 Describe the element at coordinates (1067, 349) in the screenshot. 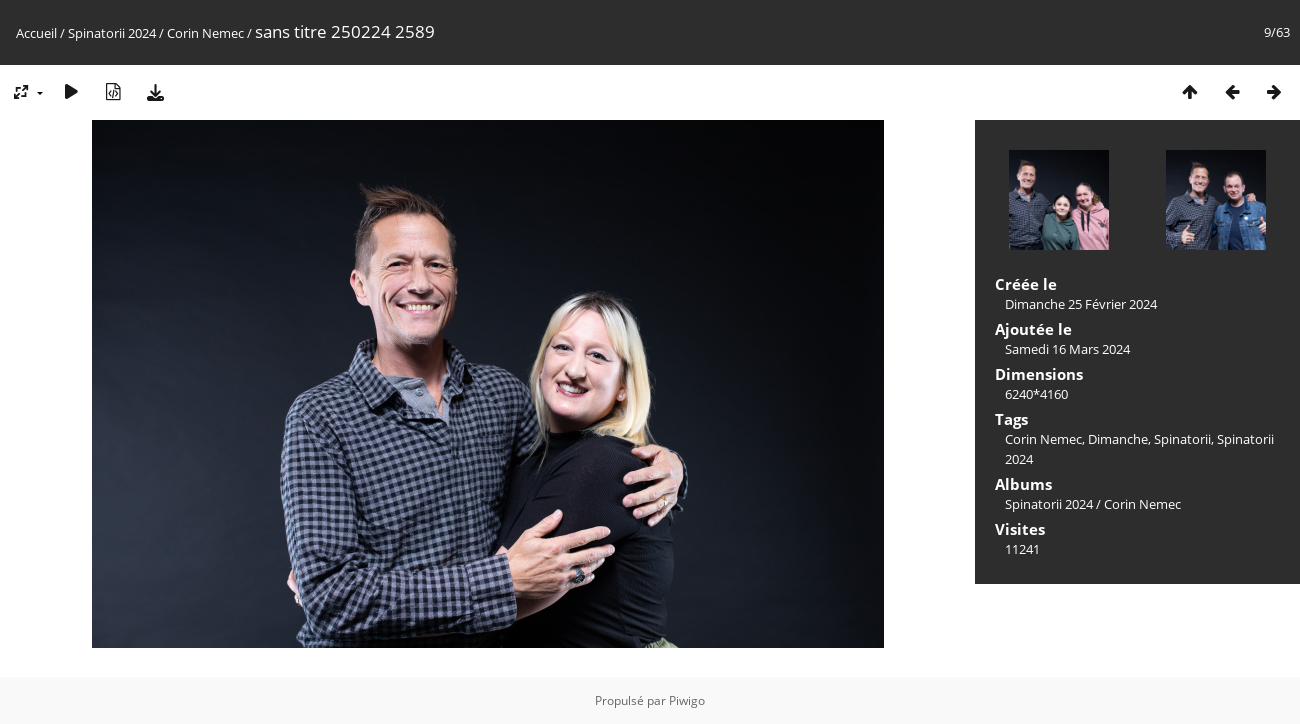

I see `Samedi 16 Mars 2024` at that location.